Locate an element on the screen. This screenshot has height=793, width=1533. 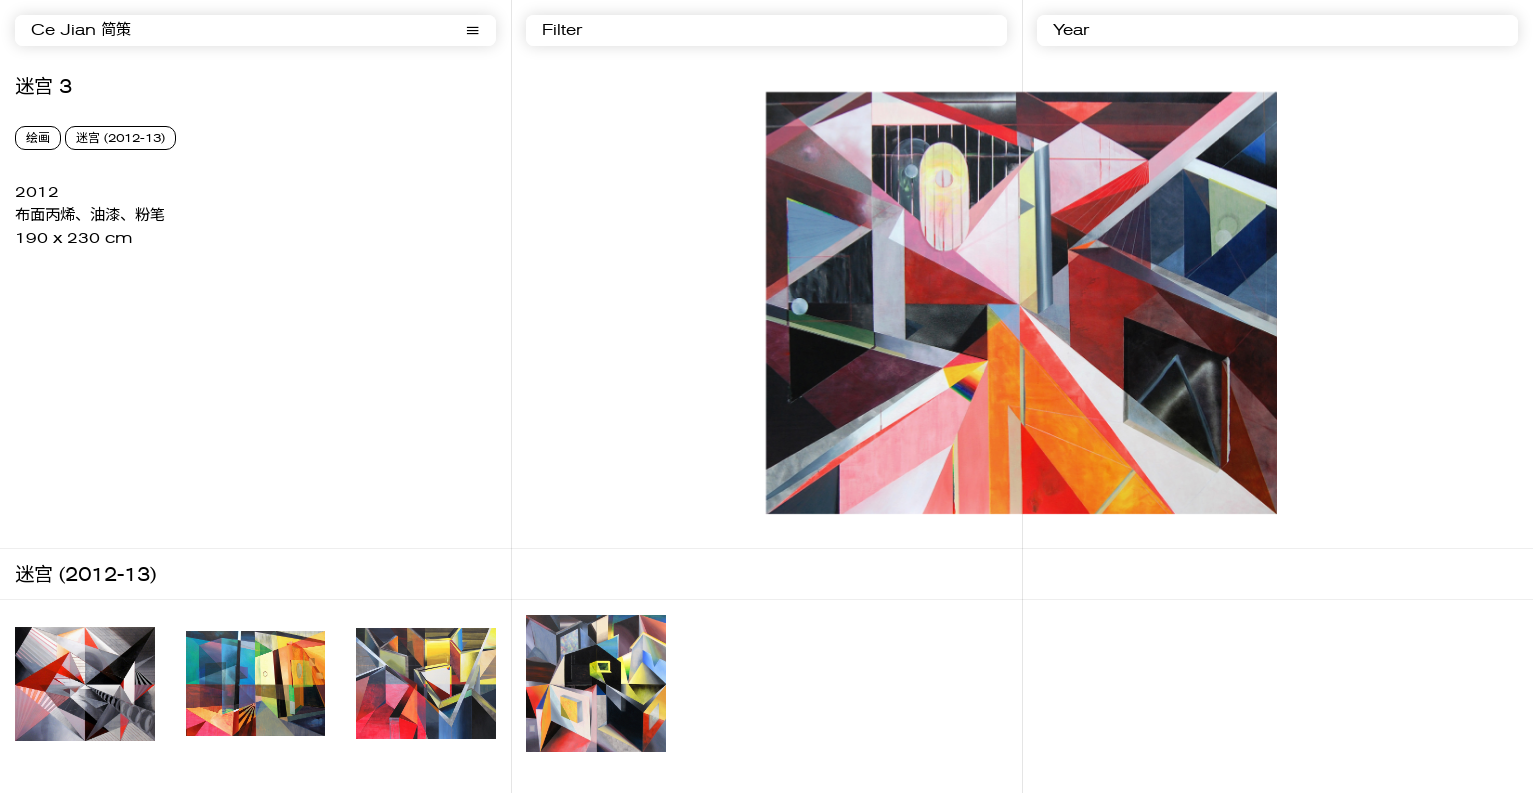
Filter is located at coordinates (562, 30).